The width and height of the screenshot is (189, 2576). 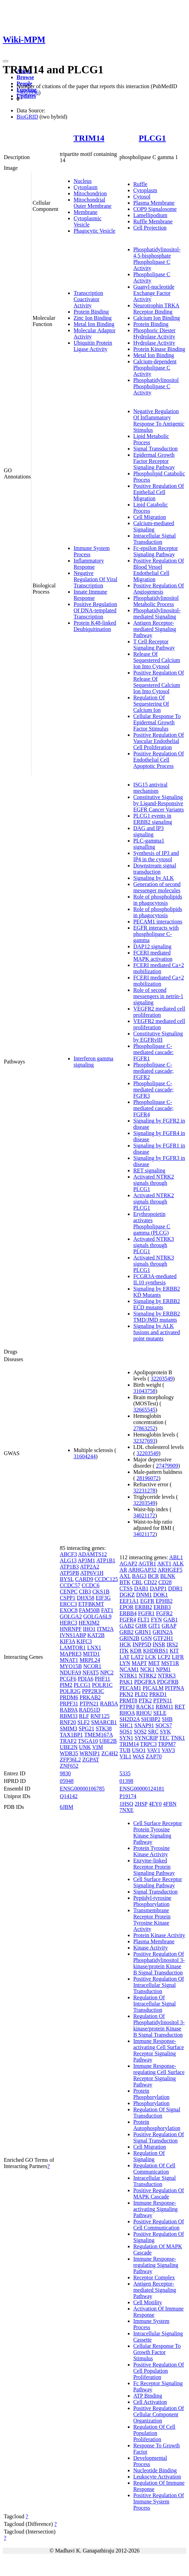 I want to click on ATP6V1H, so click(x=92, y=1573).